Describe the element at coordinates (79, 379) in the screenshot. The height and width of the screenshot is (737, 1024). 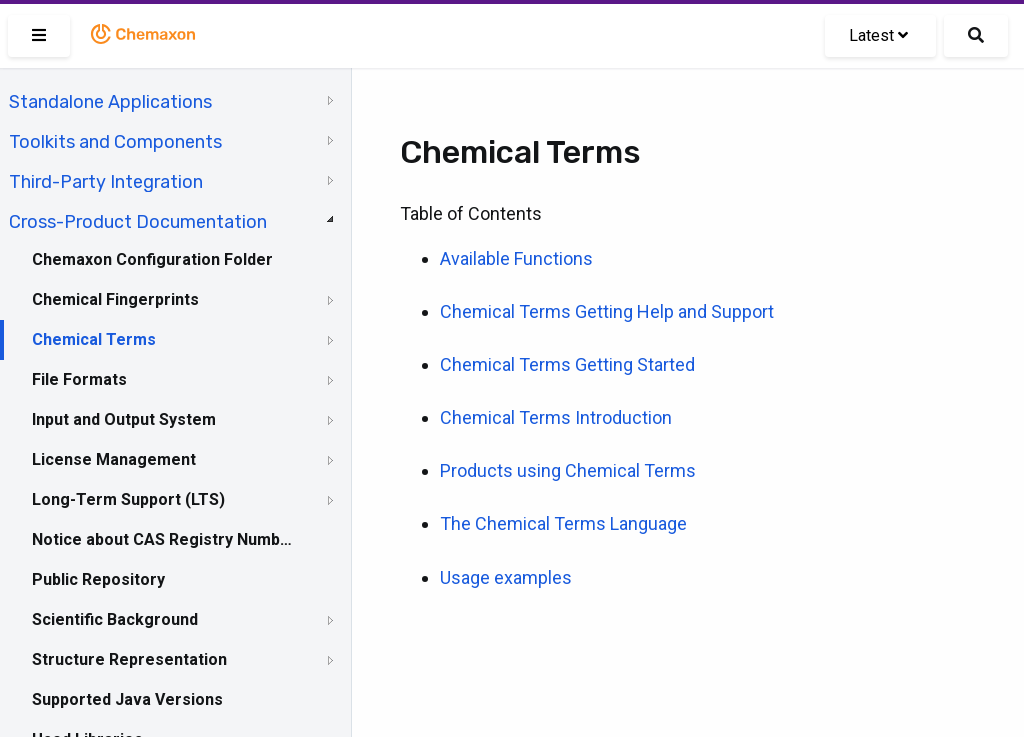
I see `File Formats` at that location.